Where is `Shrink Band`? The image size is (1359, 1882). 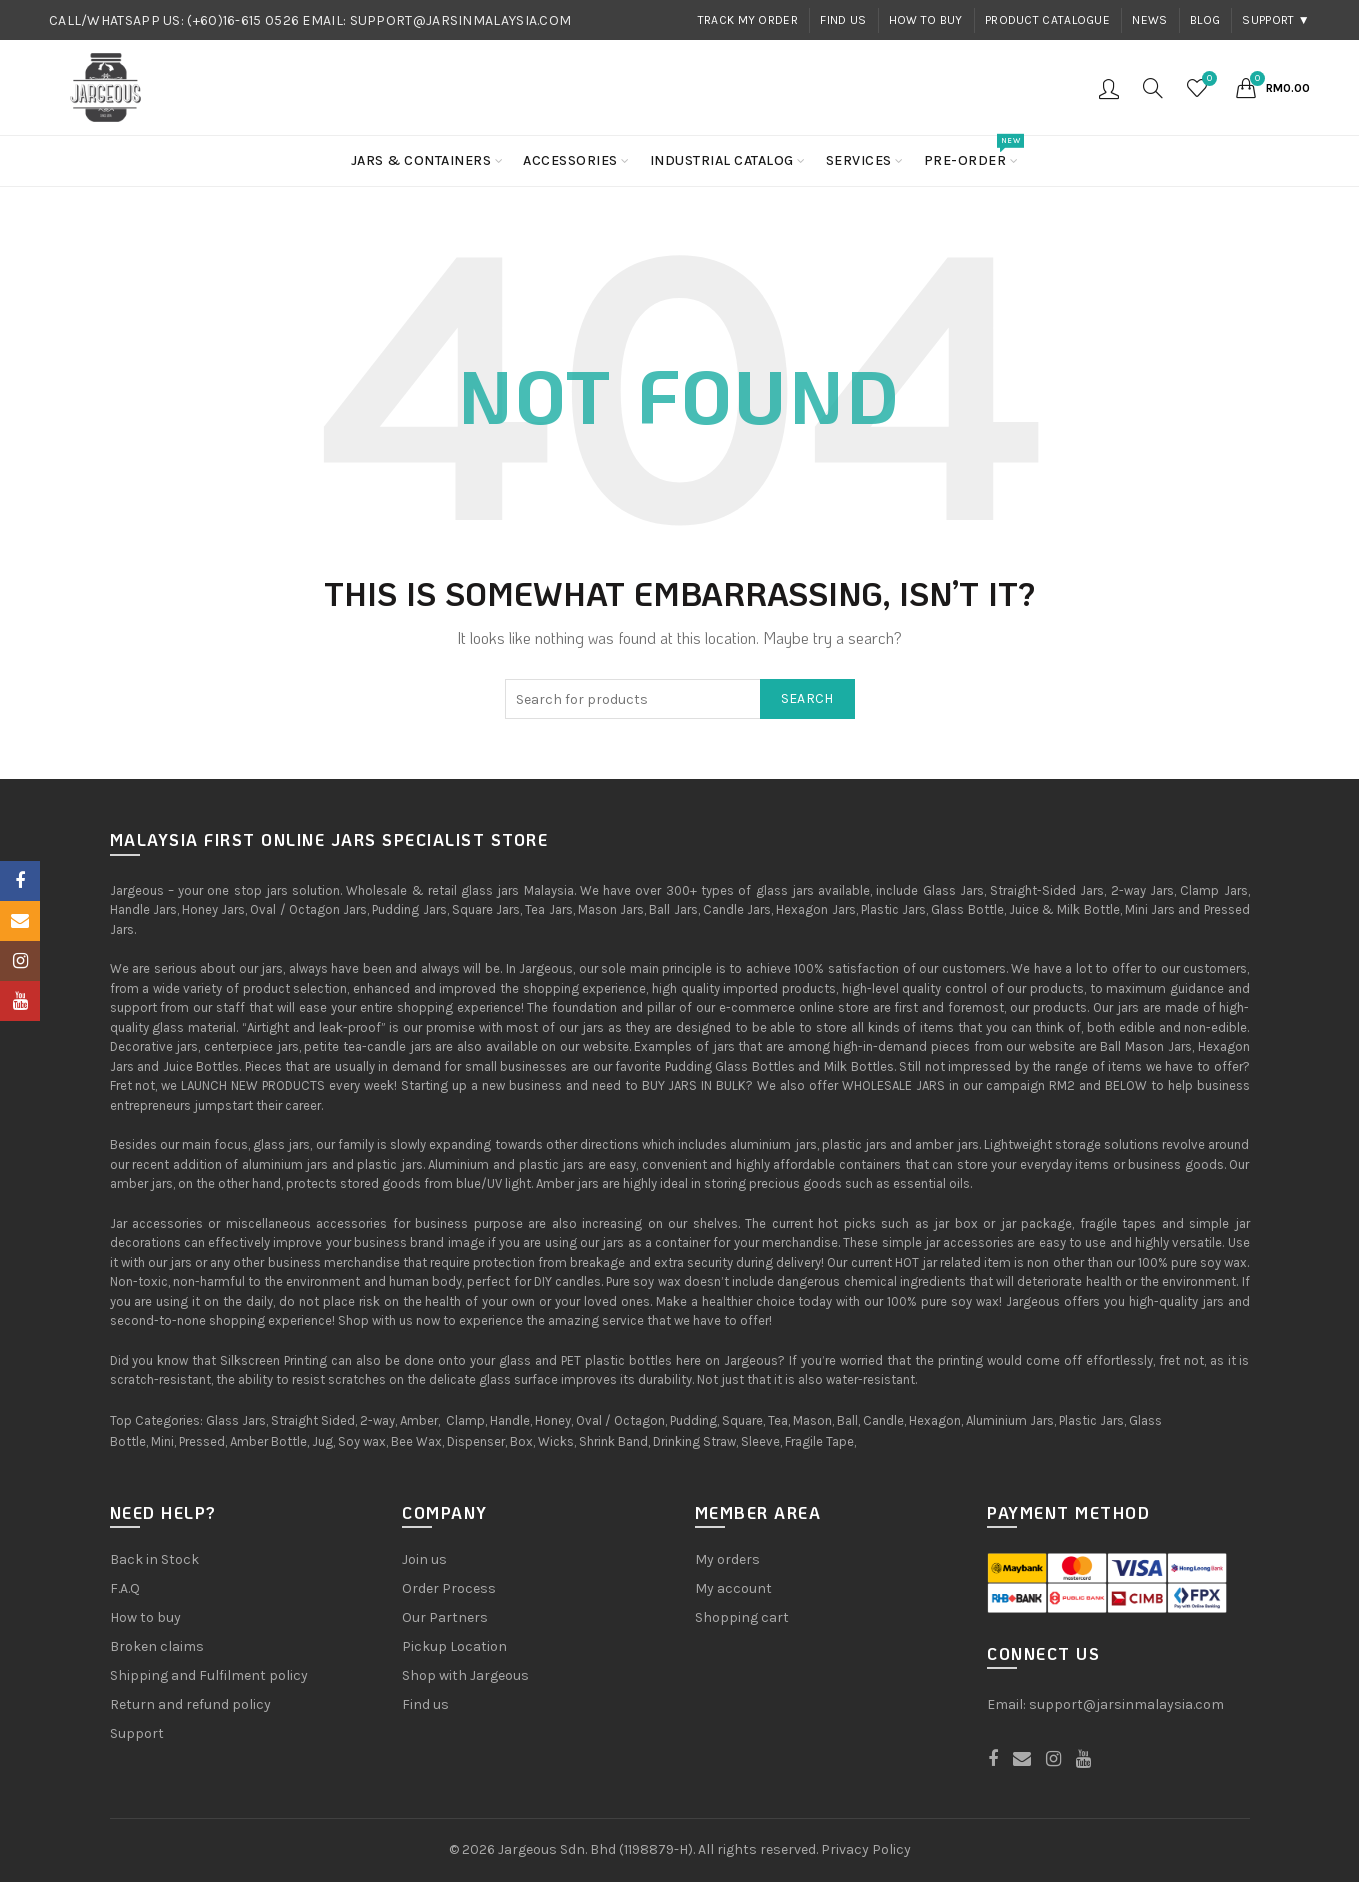 Shrink Band is located at coordinates (613, 1441).